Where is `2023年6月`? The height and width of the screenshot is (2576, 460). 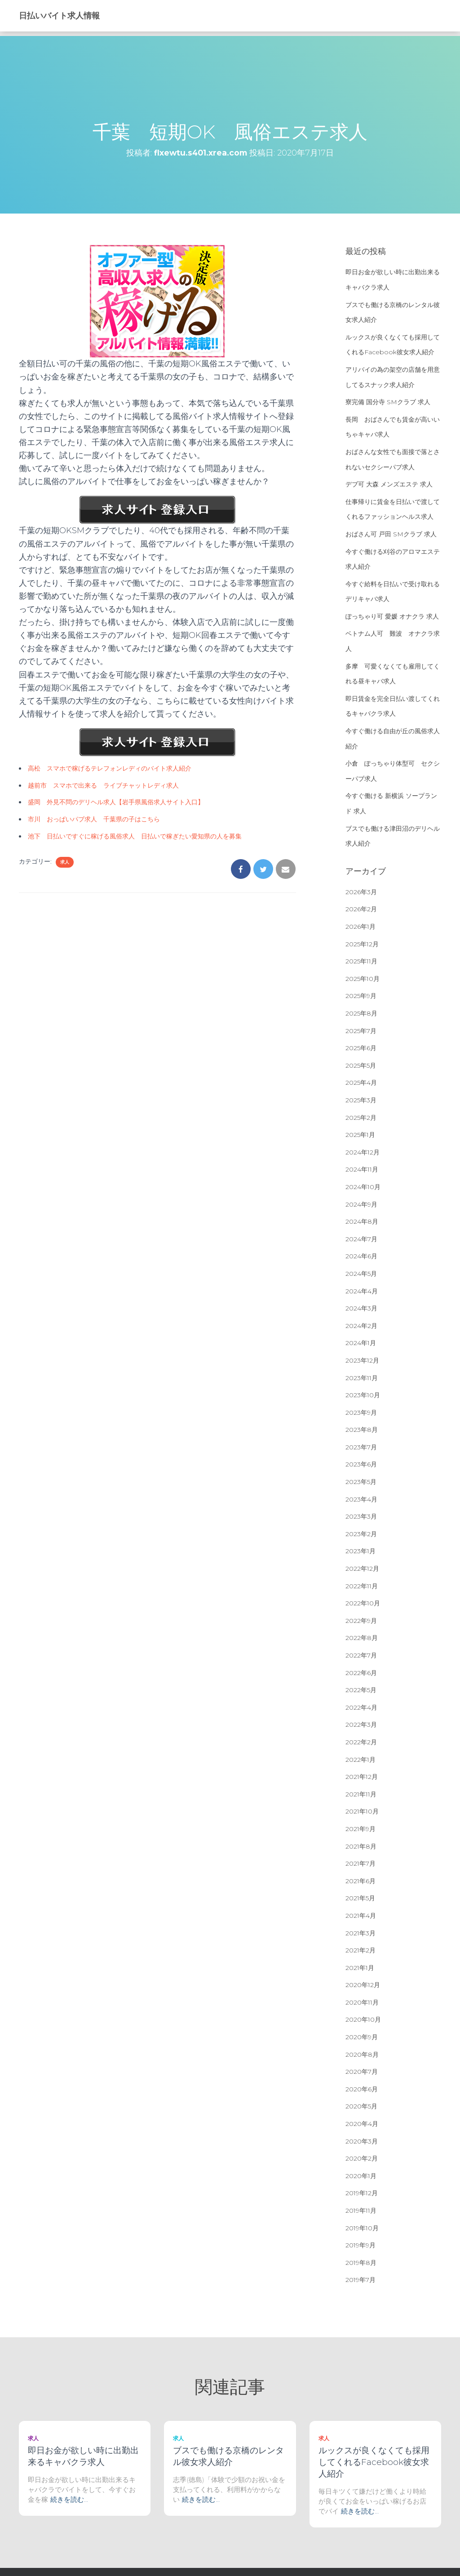
2023年6月 is located at coordinates (361, 1464).